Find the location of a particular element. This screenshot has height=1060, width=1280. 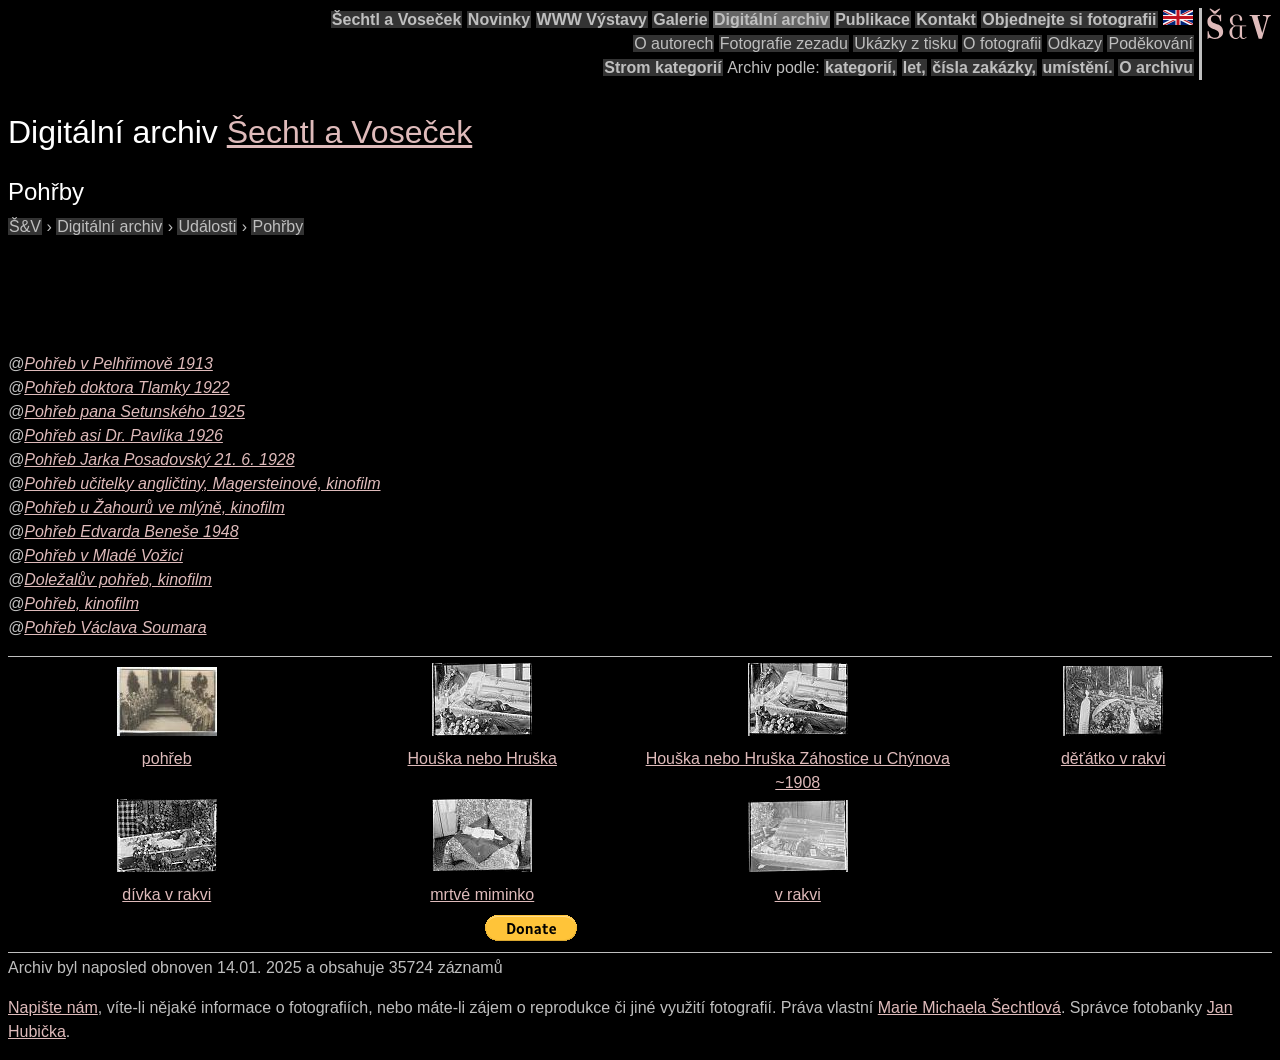

Pohřeb doktora Tlamky 1922 is located at coordinates (126, 387).